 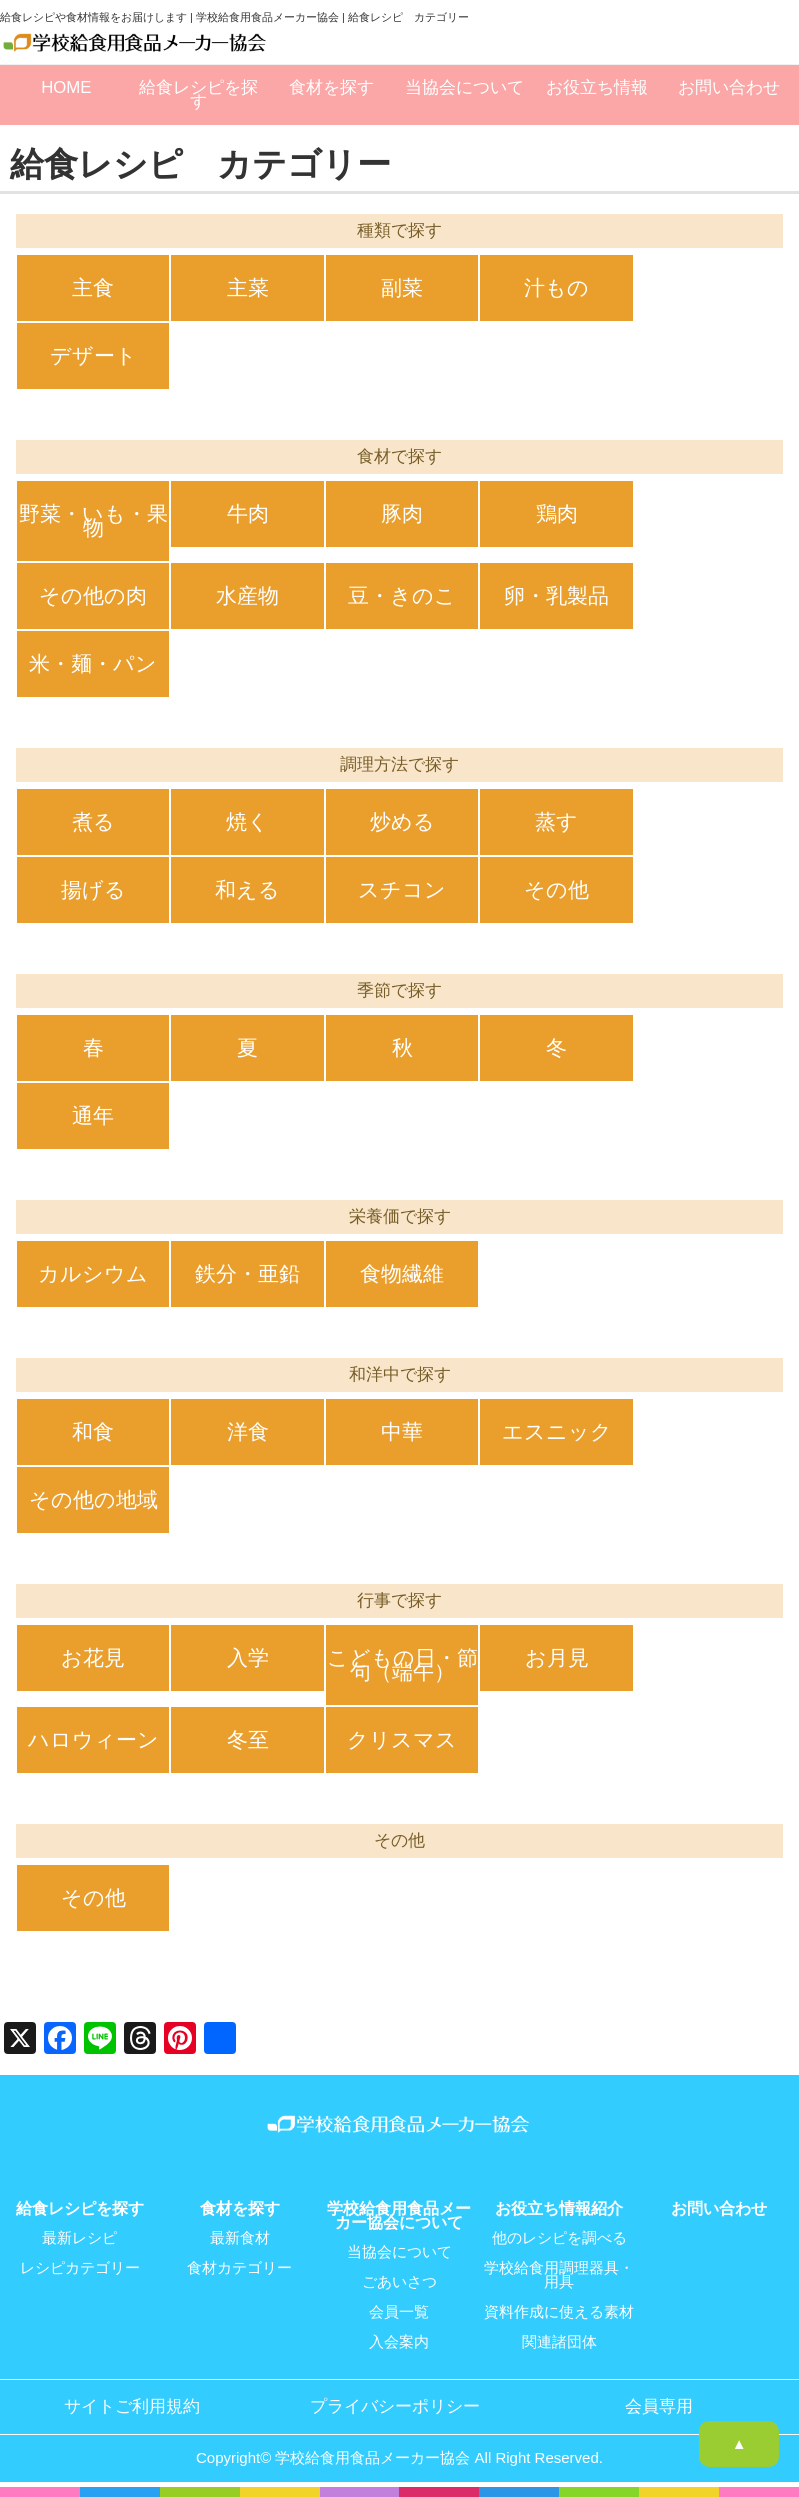 What do you see at coordinates (247, 595) in the screenshot?
I see `水産物` at bounding box center [247, 595].